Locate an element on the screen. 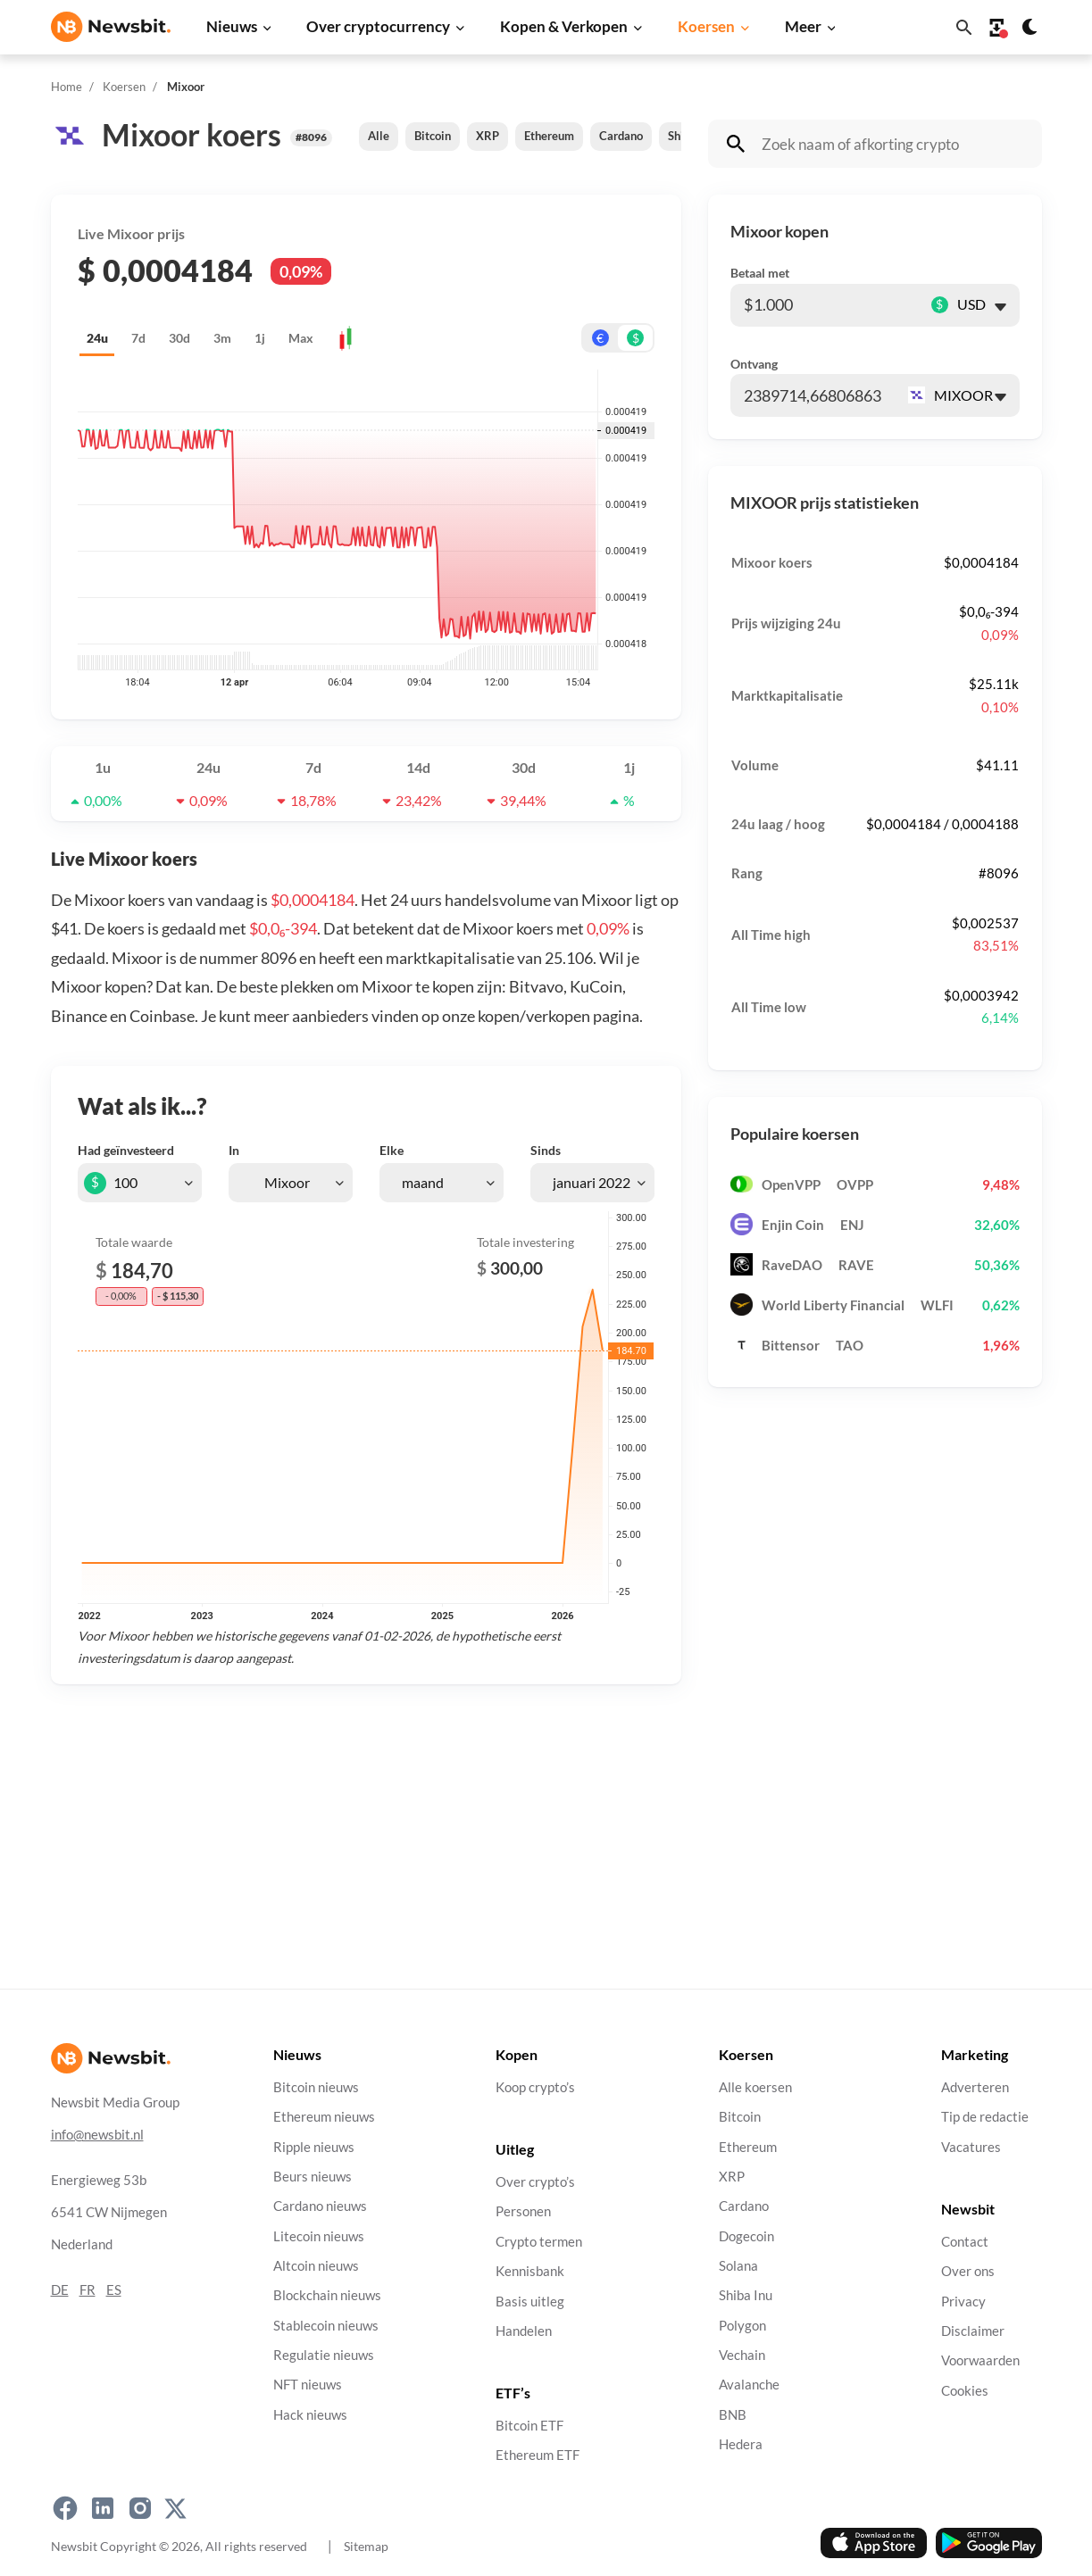 The height and width of the screenshot is (2576, 1092). Contact is located at coordinates (964, 2240).